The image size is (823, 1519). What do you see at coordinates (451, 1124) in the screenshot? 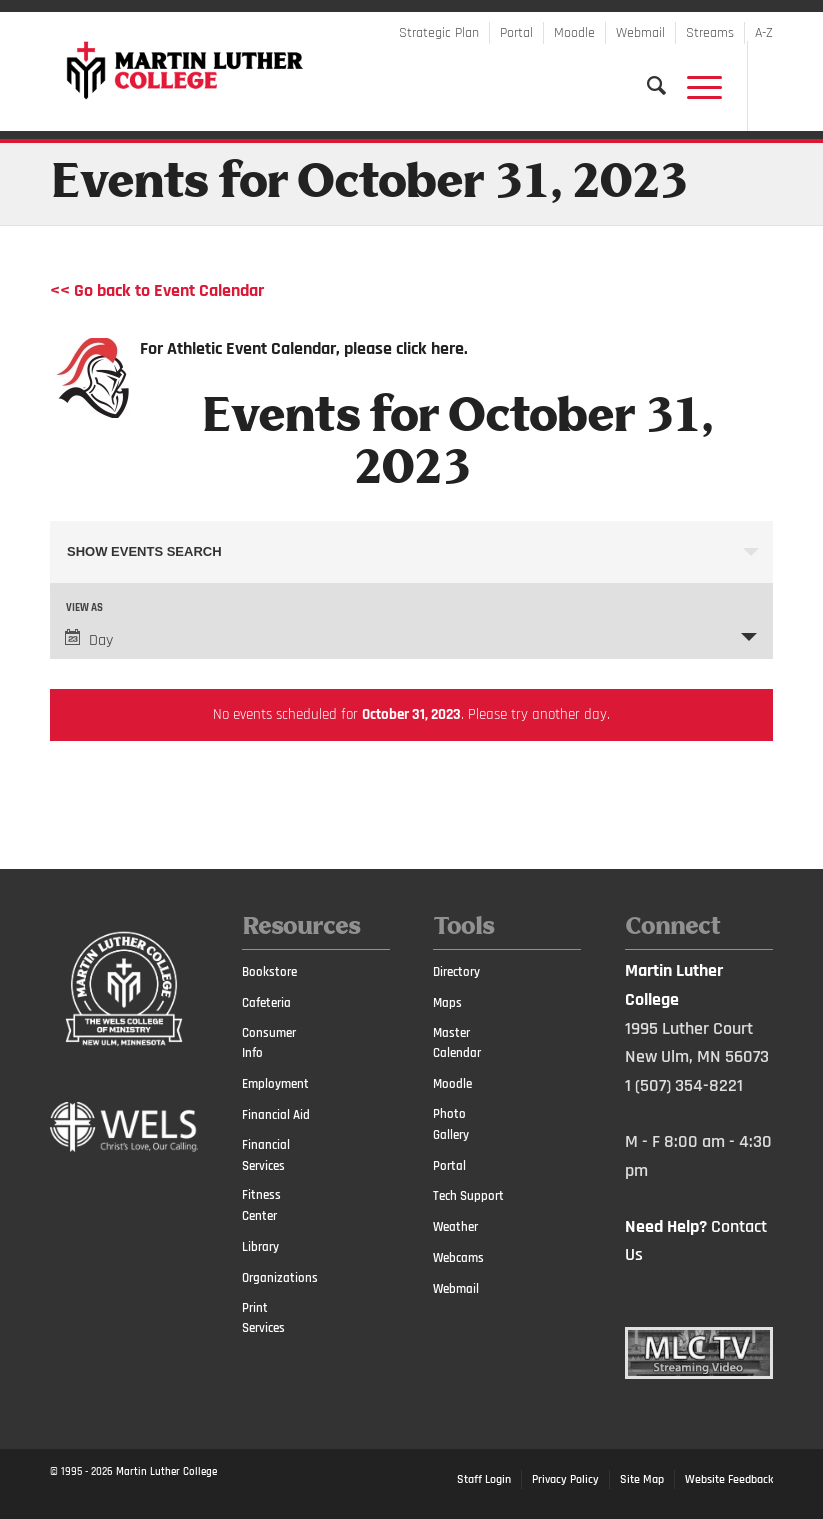
I see `Photo Gallery` at bounding box center [451, 1124].